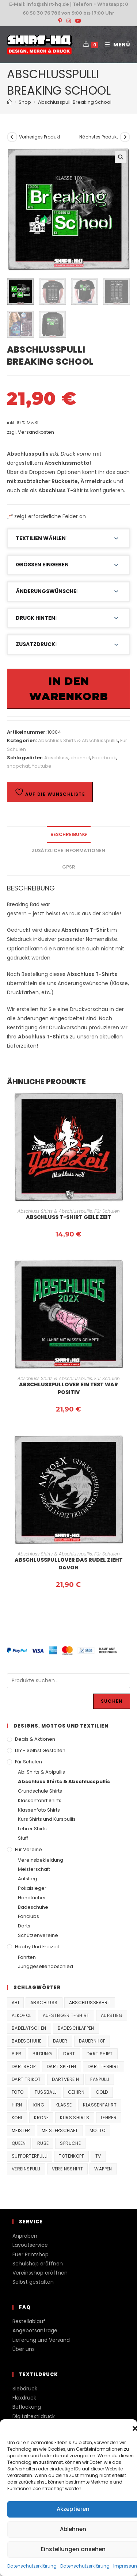 Image resolution: width=137 pixels, height=2576 pixels. Describe the element at coordinates (103, 2066) in the screenshot. I see `Dart T-Shirt [Dart T-Shirt (38 Produkte)]` at that location.